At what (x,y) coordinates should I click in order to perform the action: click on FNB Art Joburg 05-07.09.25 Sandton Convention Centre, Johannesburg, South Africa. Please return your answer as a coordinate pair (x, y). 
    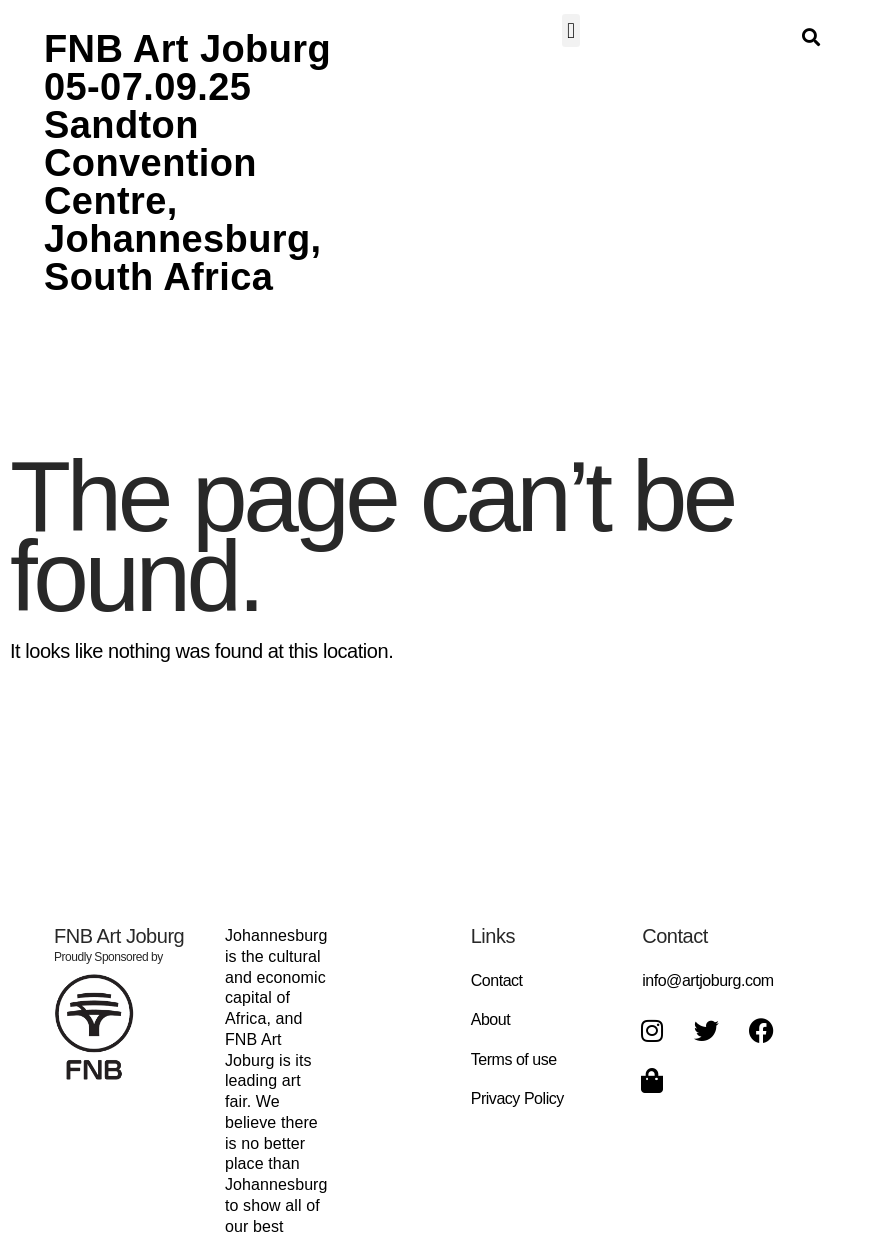
    Looking at the image, I should click on (187, 163).